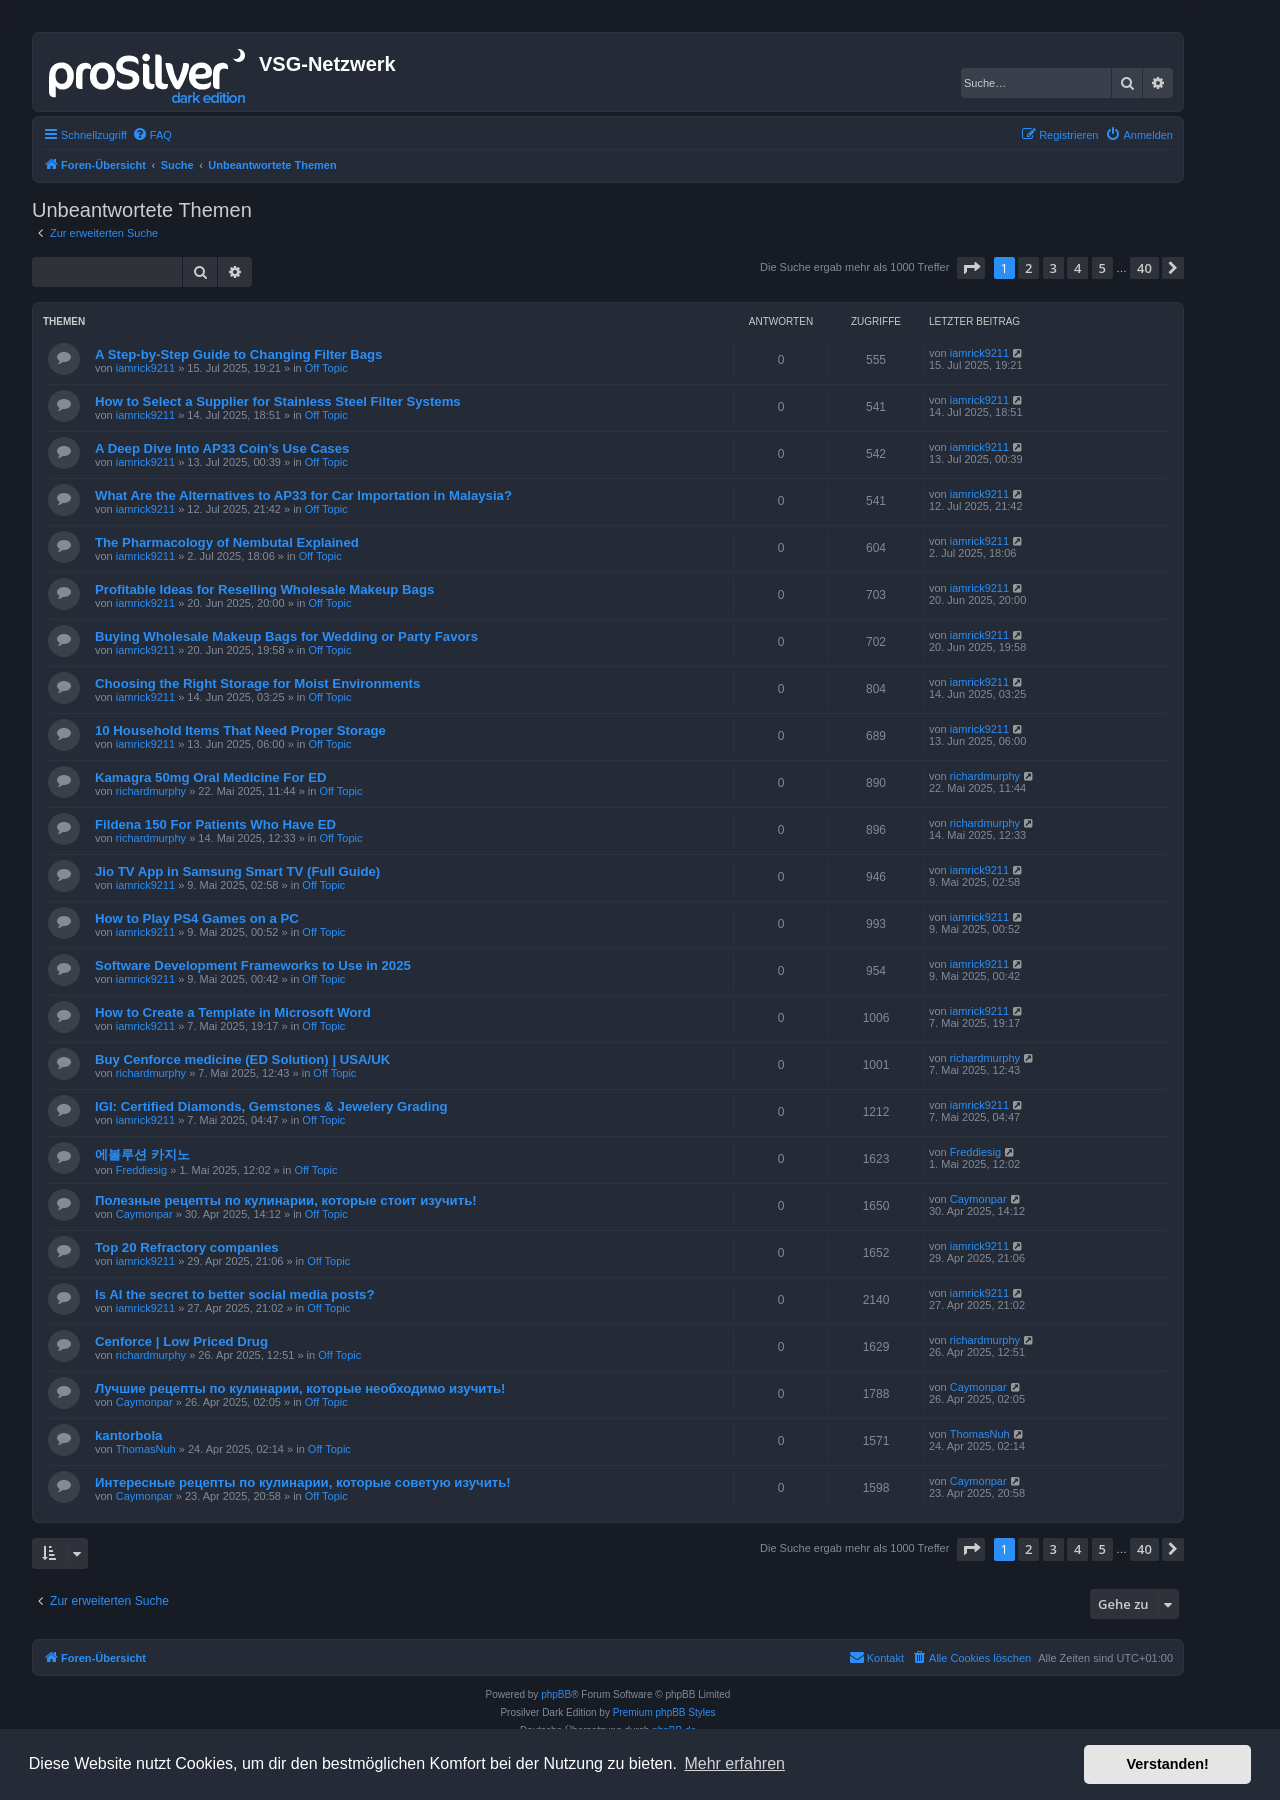 The width and height of the screenshot is (1280, 1800). I want to click on 에볼루션 카지노, so click(142, 1154).